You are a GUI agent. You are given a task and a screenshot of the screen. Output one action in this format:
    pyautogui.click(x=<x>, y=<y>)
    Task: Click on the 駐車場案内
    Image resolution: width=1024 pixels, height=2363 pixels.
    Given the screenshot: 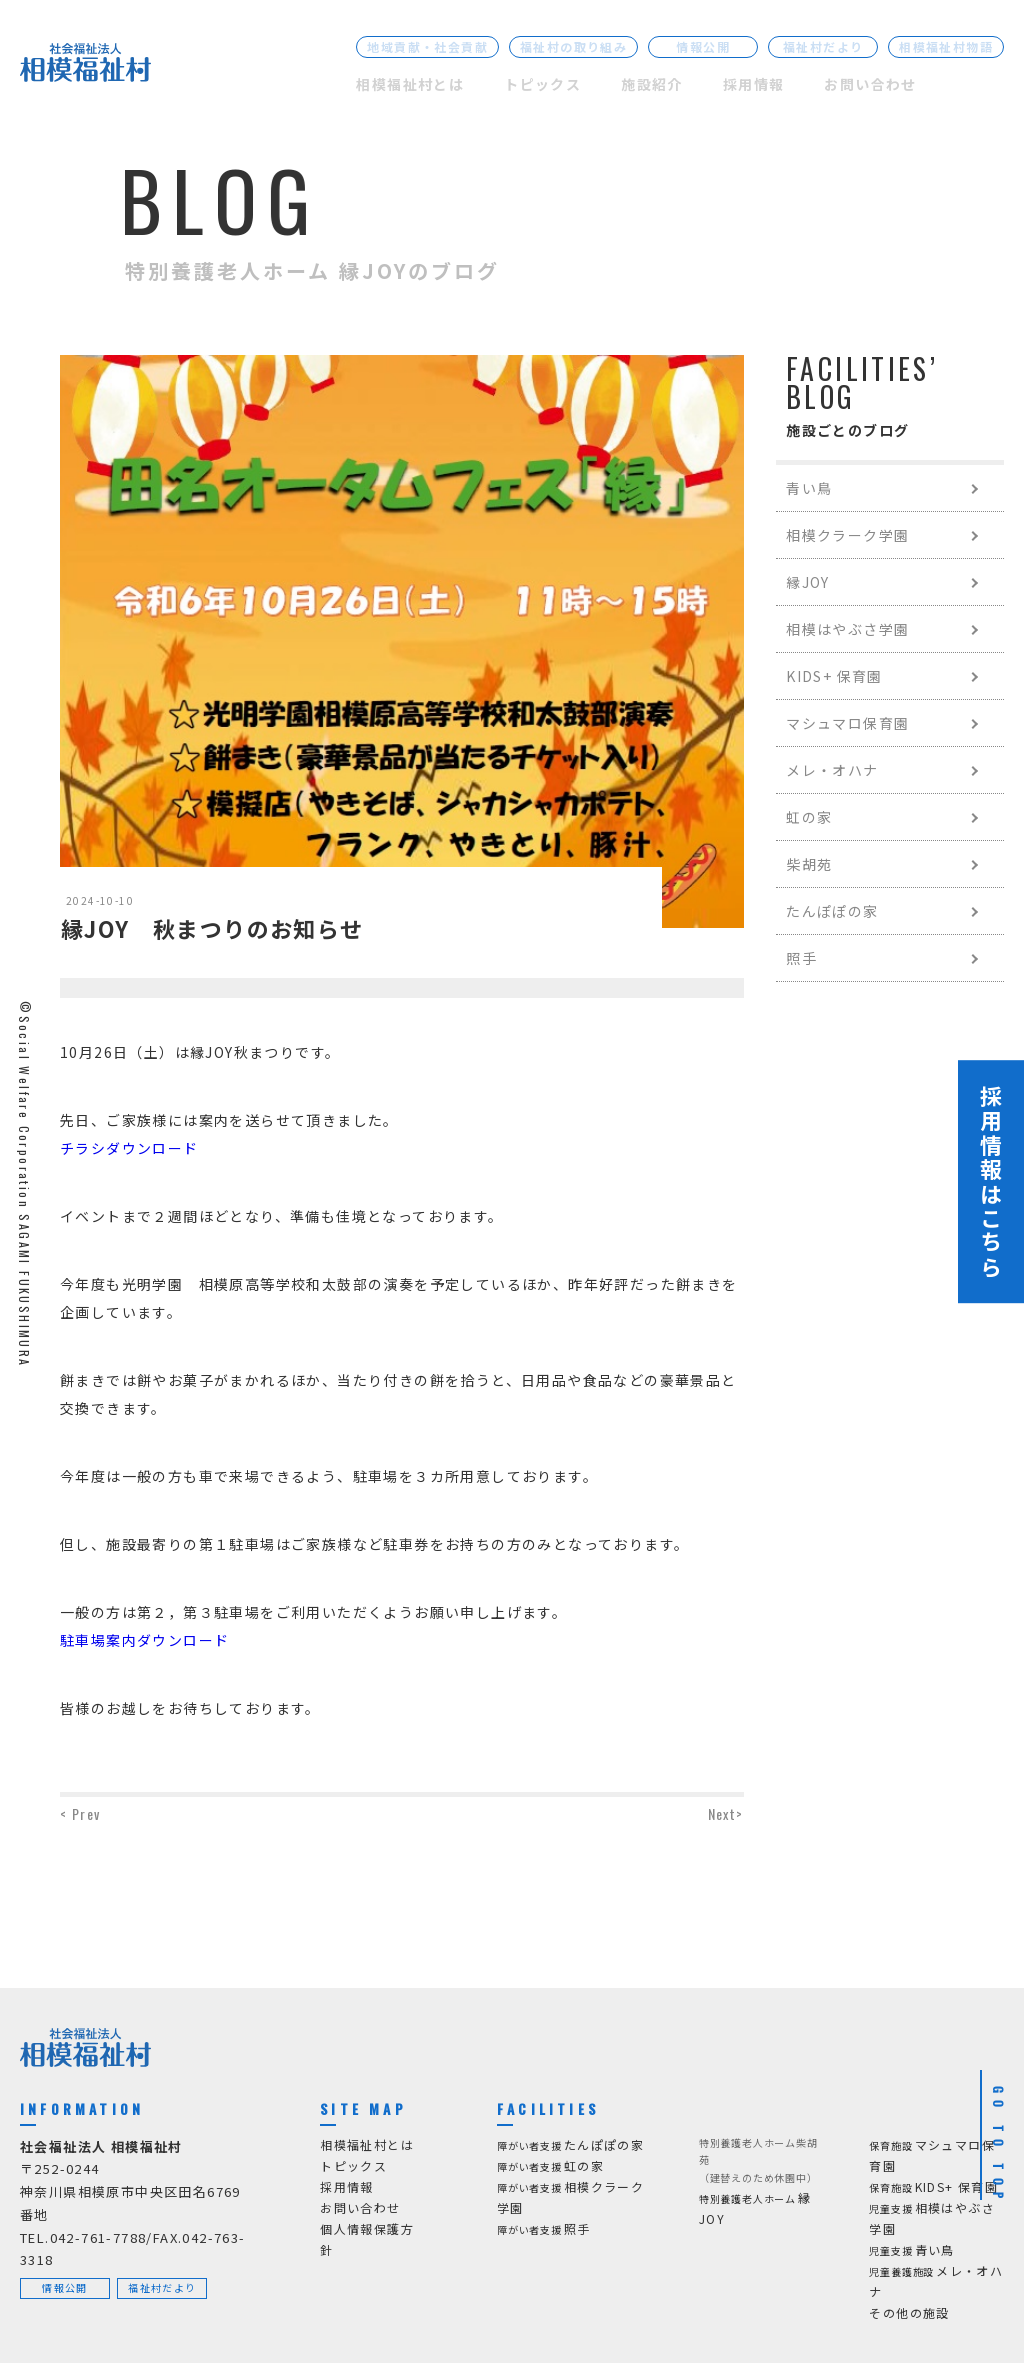 What is the action you would take?
    pyautogui.click(x=98, y=1640)
    